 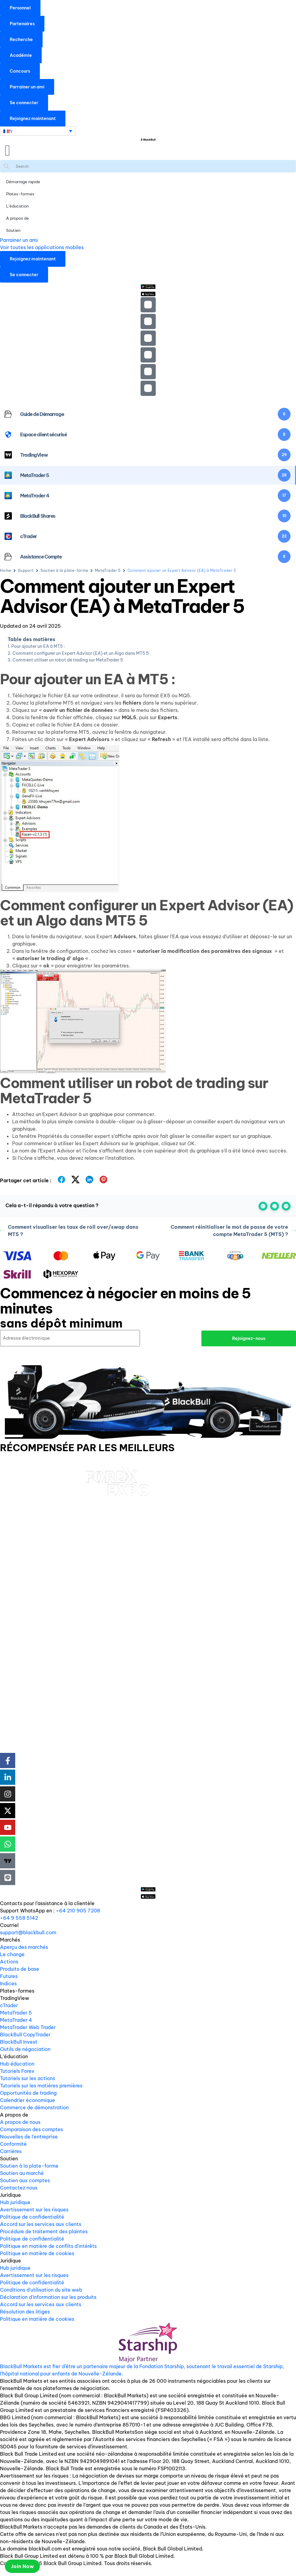 I want to click on Soutien, so click(x=13, y=230).